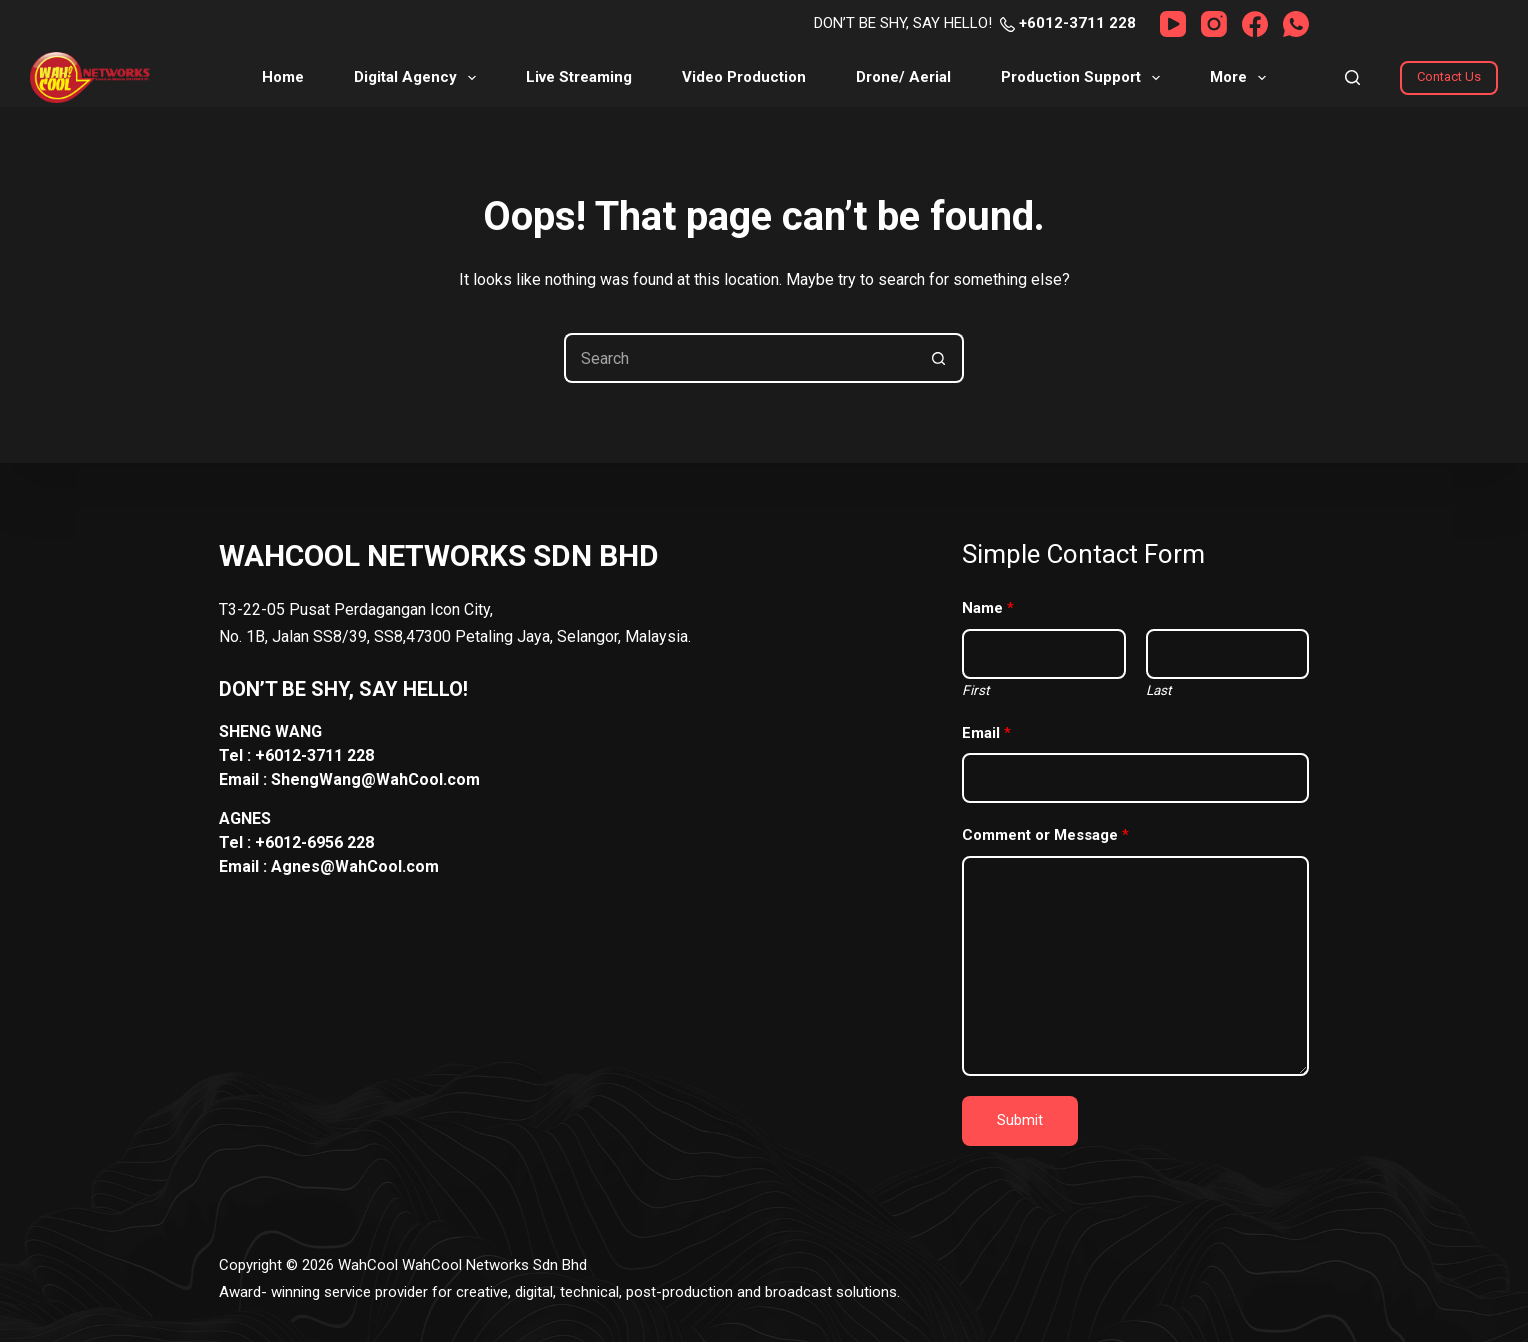  What do you see at coordinates (1255, 24) in the screenshot?
I see `[Facebook]` at bounding box center [1255, 24].